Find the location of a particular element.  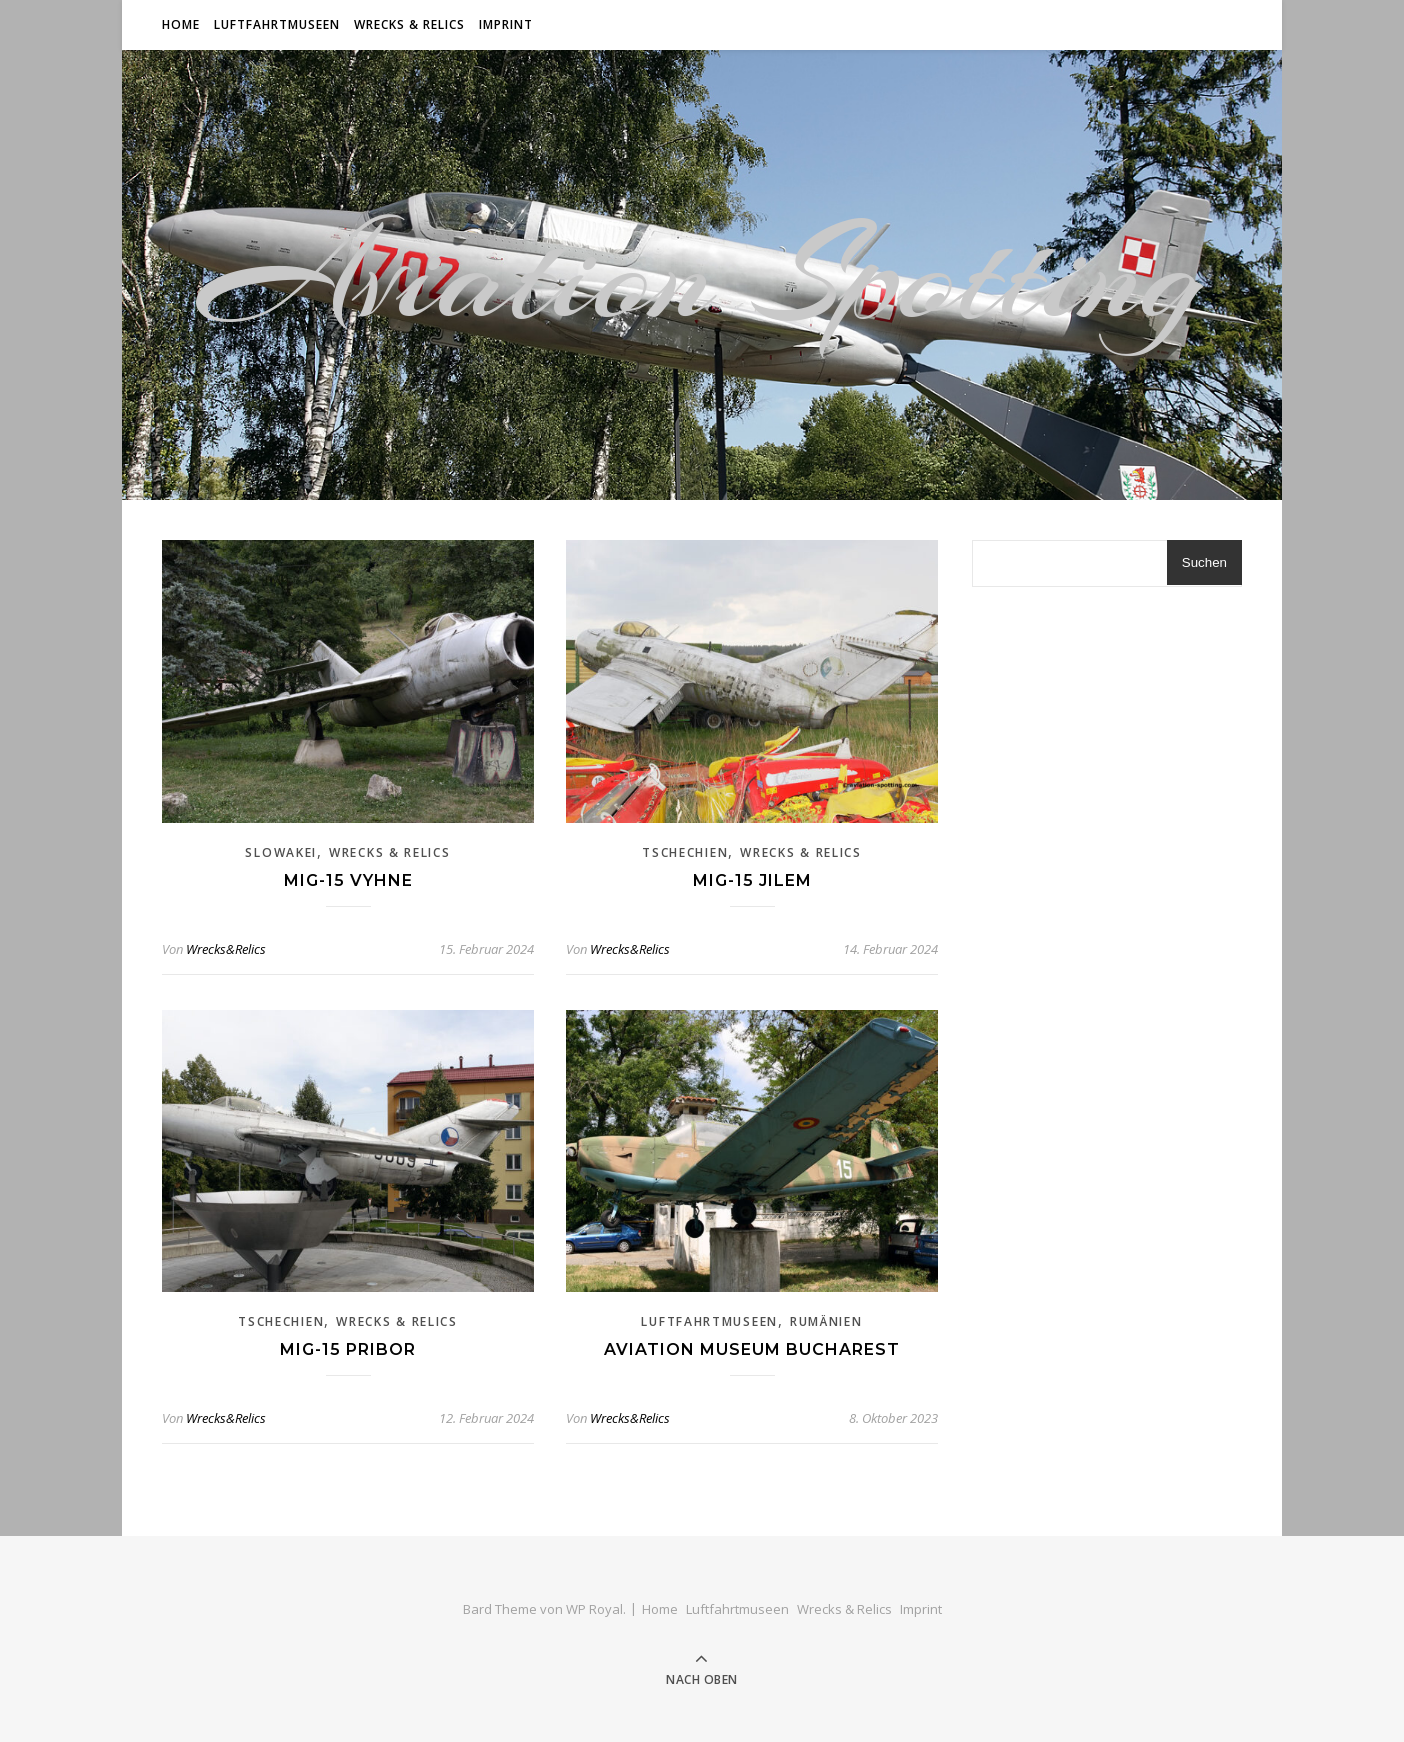

Wrecks&Relics is located at coordinates (226, 949).